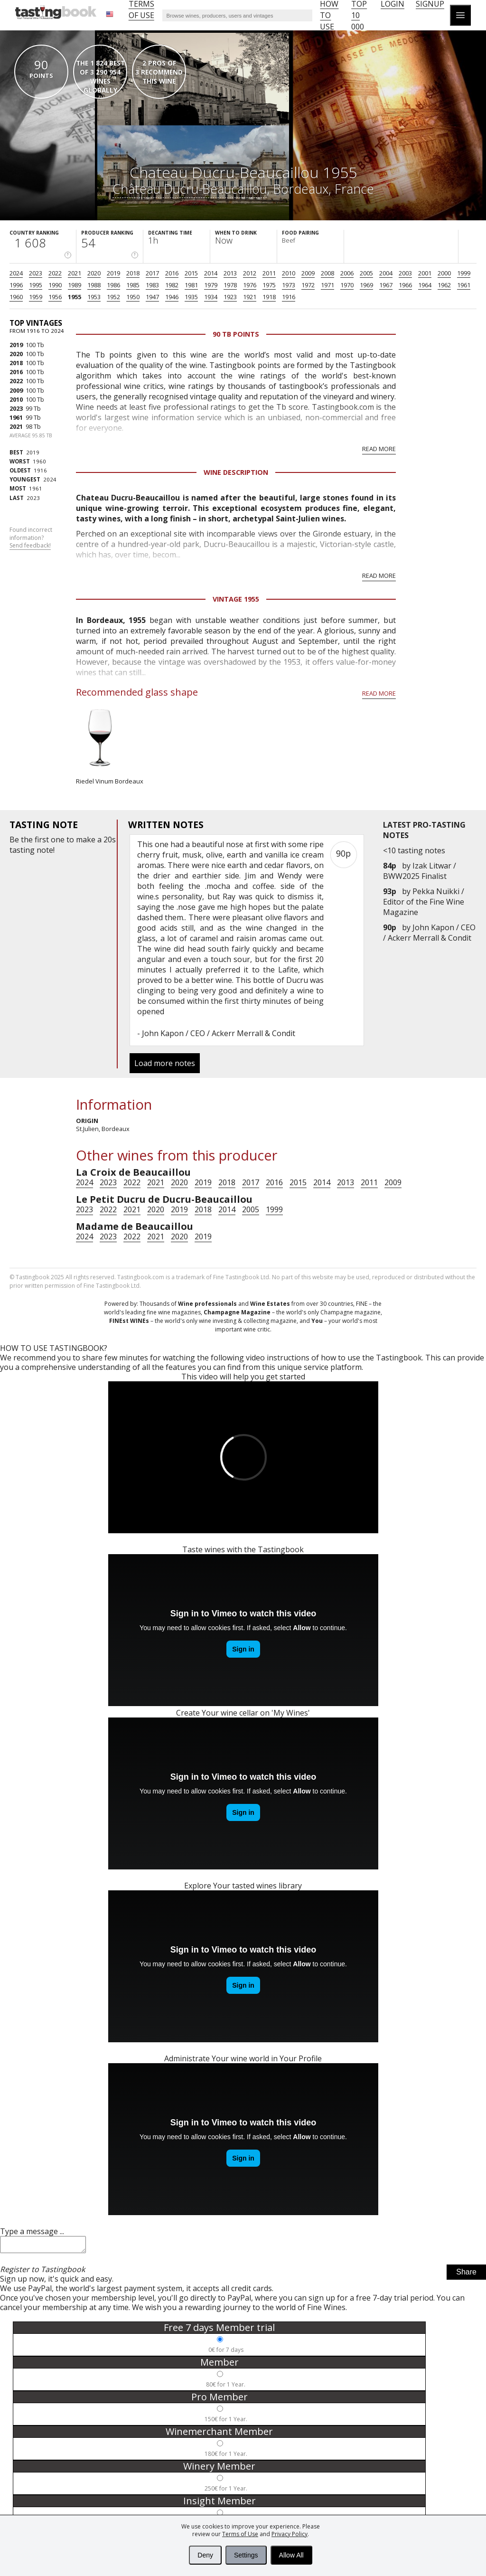 This screenshot has width=486, height=2576. Describe the element at coordinates (94, 285) in the screenshot. I see `1988` at that location.